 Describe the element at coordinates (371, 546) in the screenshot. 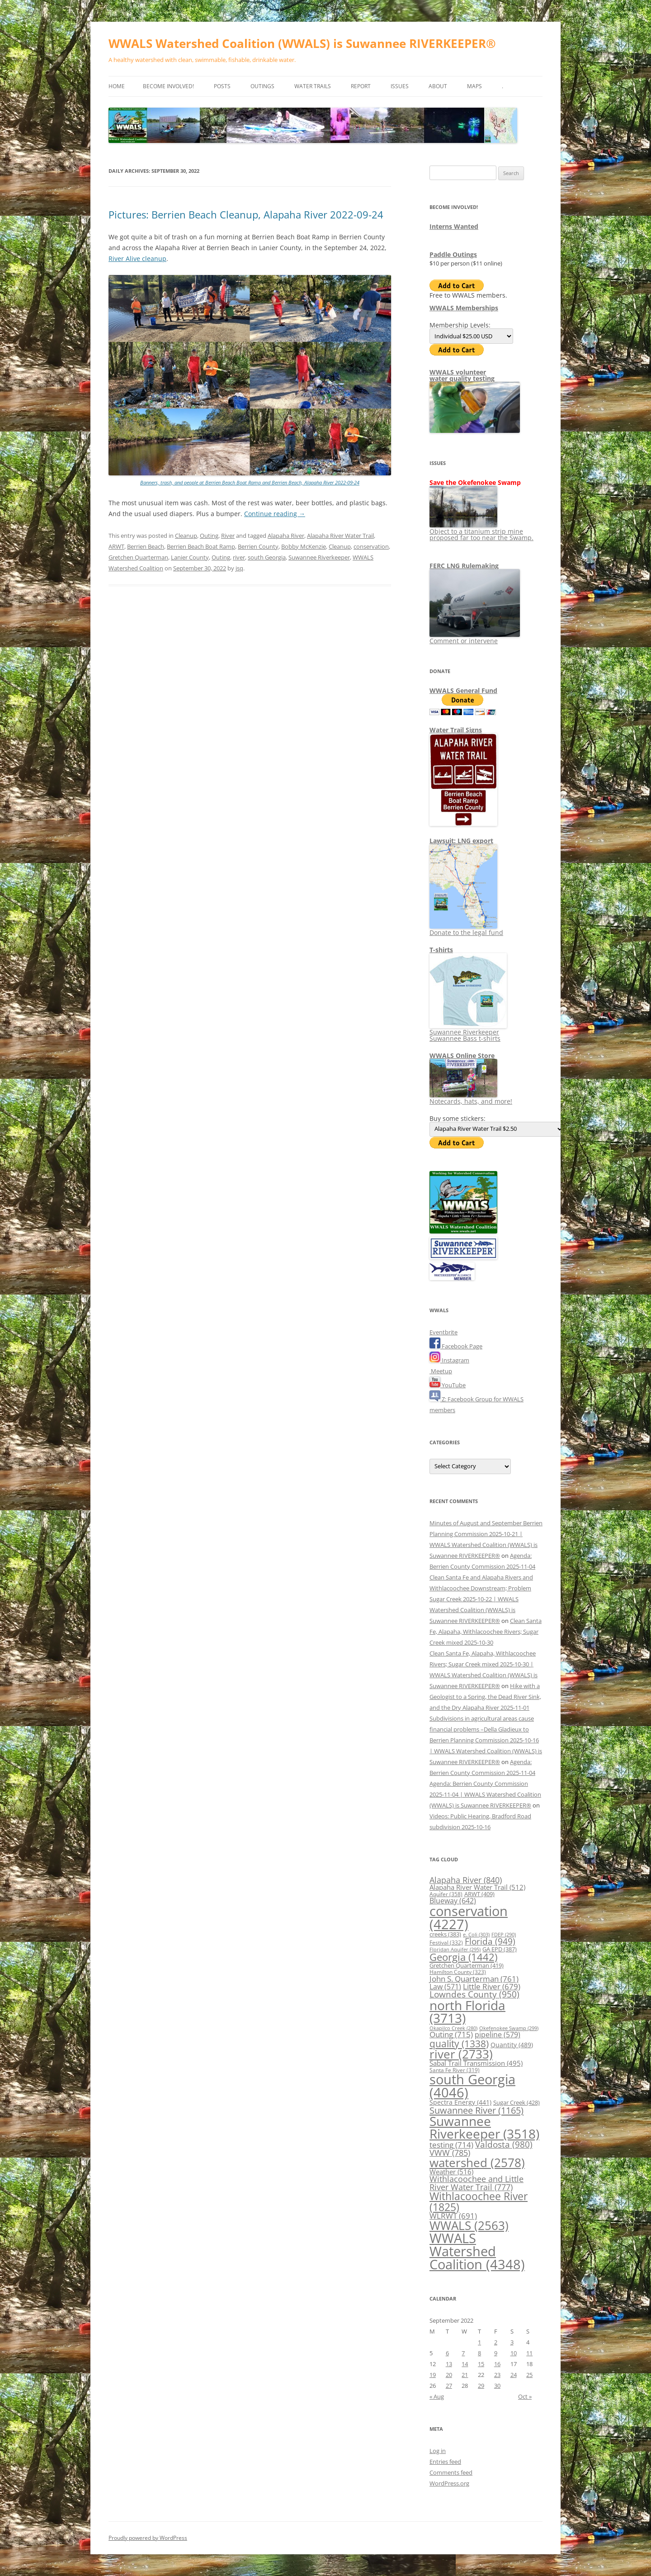

I see `conservation` at that location.